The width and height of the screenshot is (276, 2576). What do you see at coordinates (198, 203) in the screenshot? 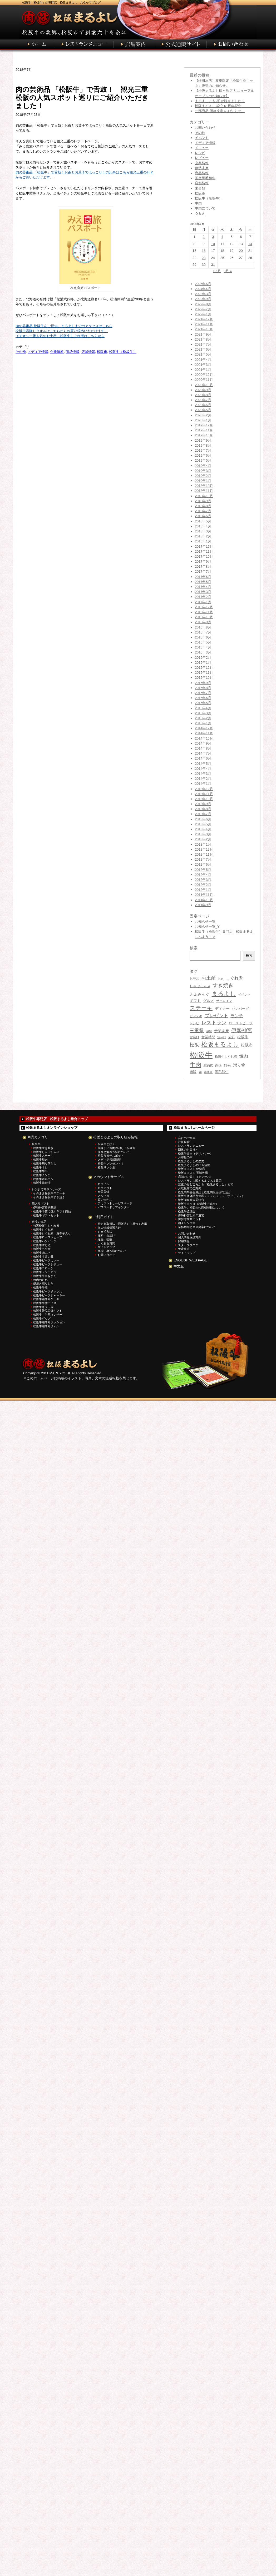
I see `牛肉` at bounding box center [198, 203].